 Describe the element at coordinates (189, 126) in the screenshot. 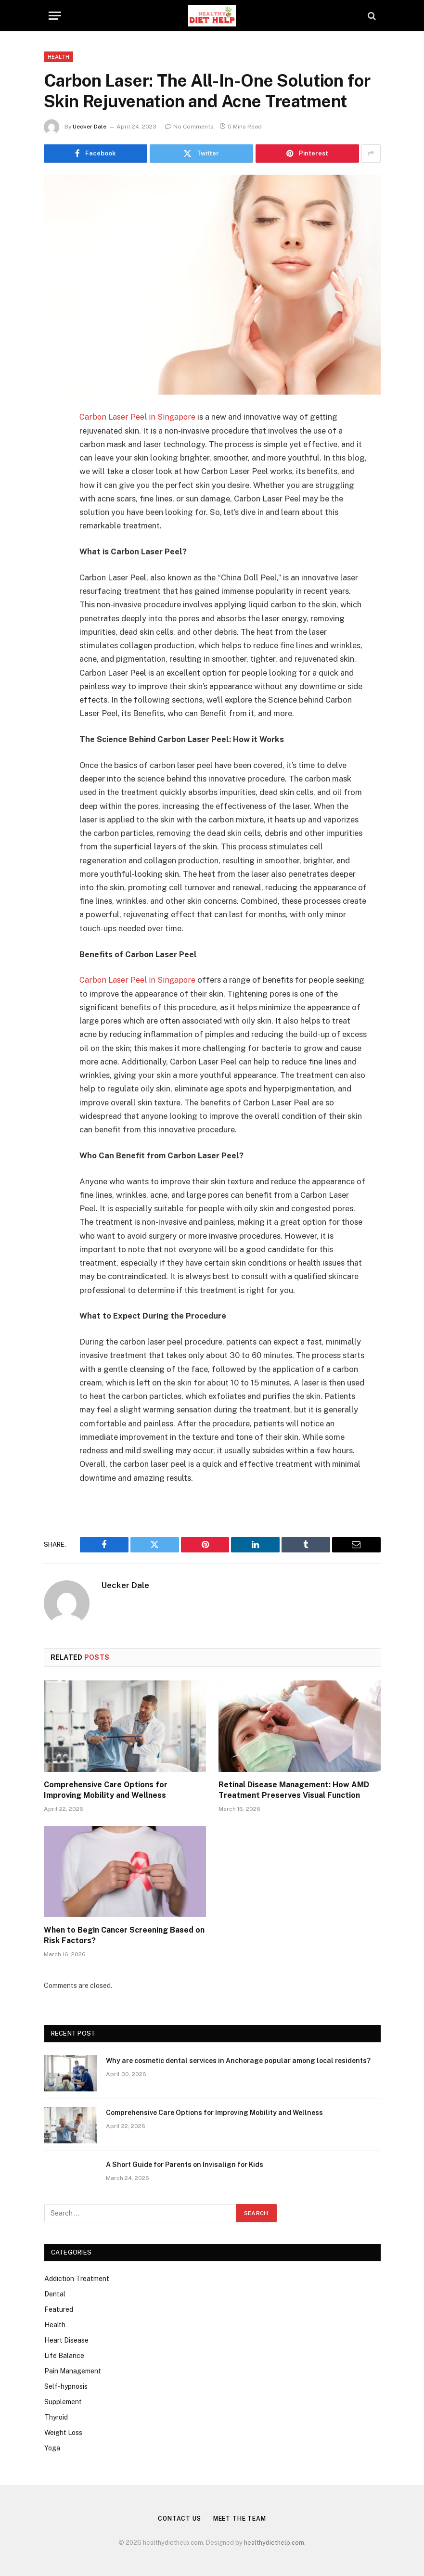

I see `No Comments` at that location.